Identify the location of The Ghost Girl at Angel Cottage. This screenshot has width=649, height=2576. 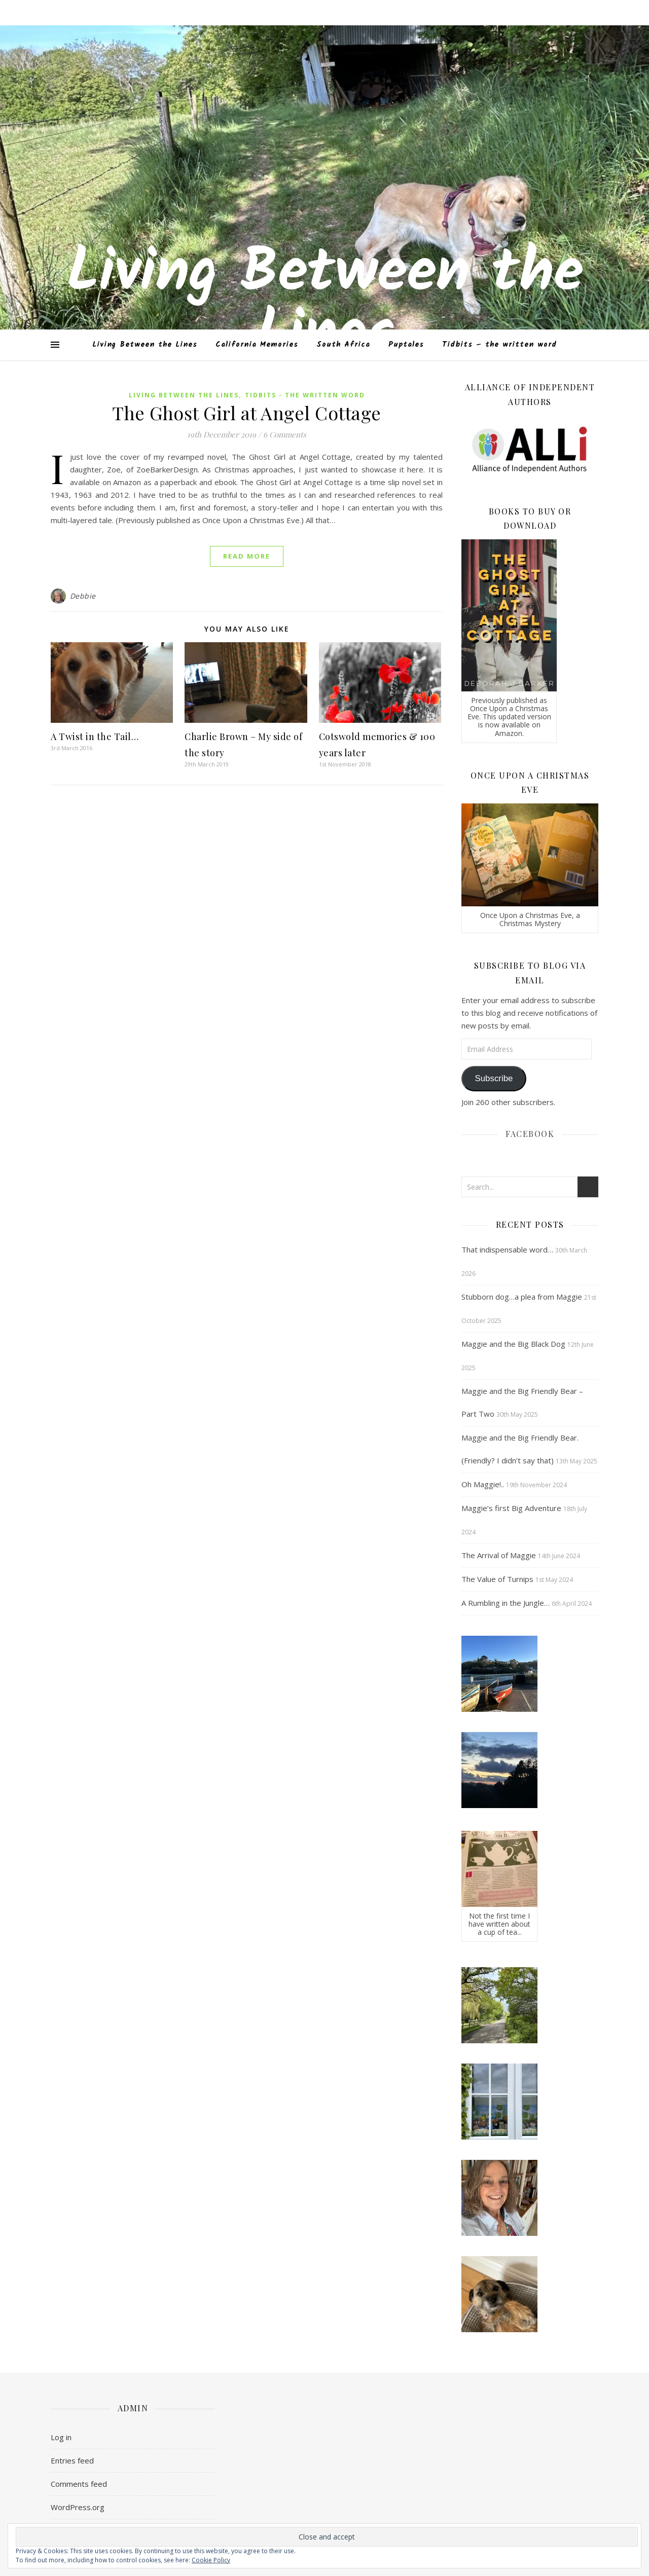
(246, 412).